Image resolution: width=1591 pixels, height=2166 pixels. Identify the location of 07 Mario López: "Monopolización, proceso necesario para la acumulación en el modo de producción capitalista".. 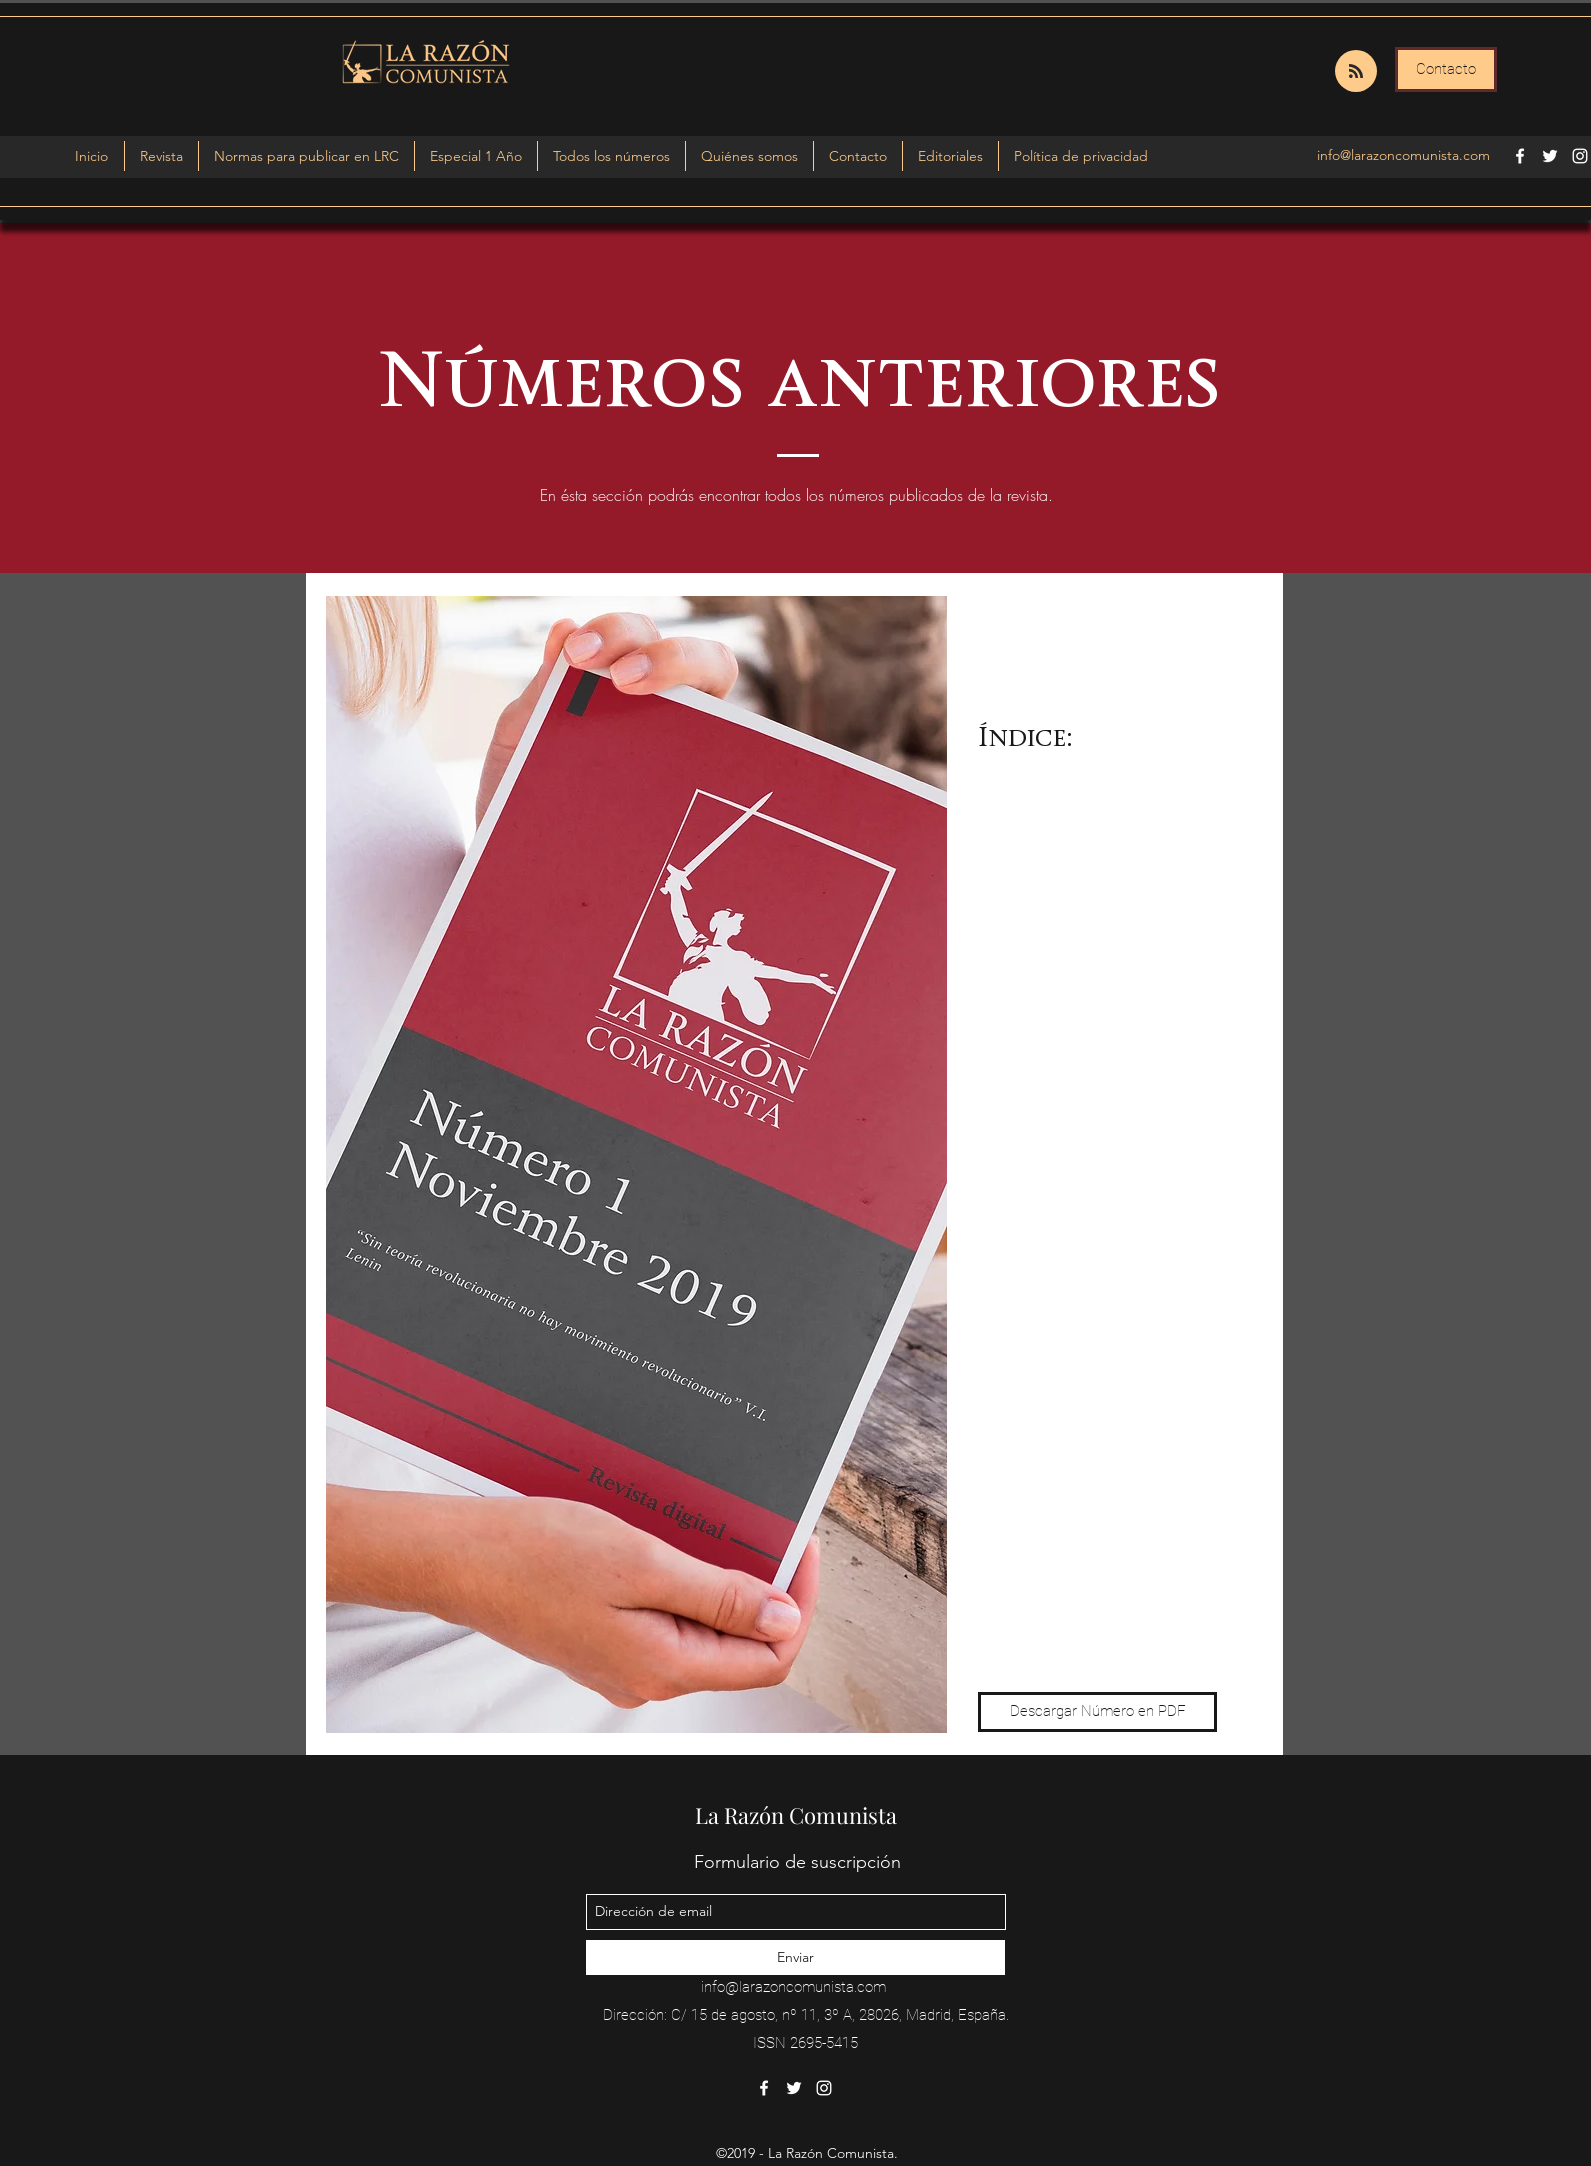
(1091, 1314).